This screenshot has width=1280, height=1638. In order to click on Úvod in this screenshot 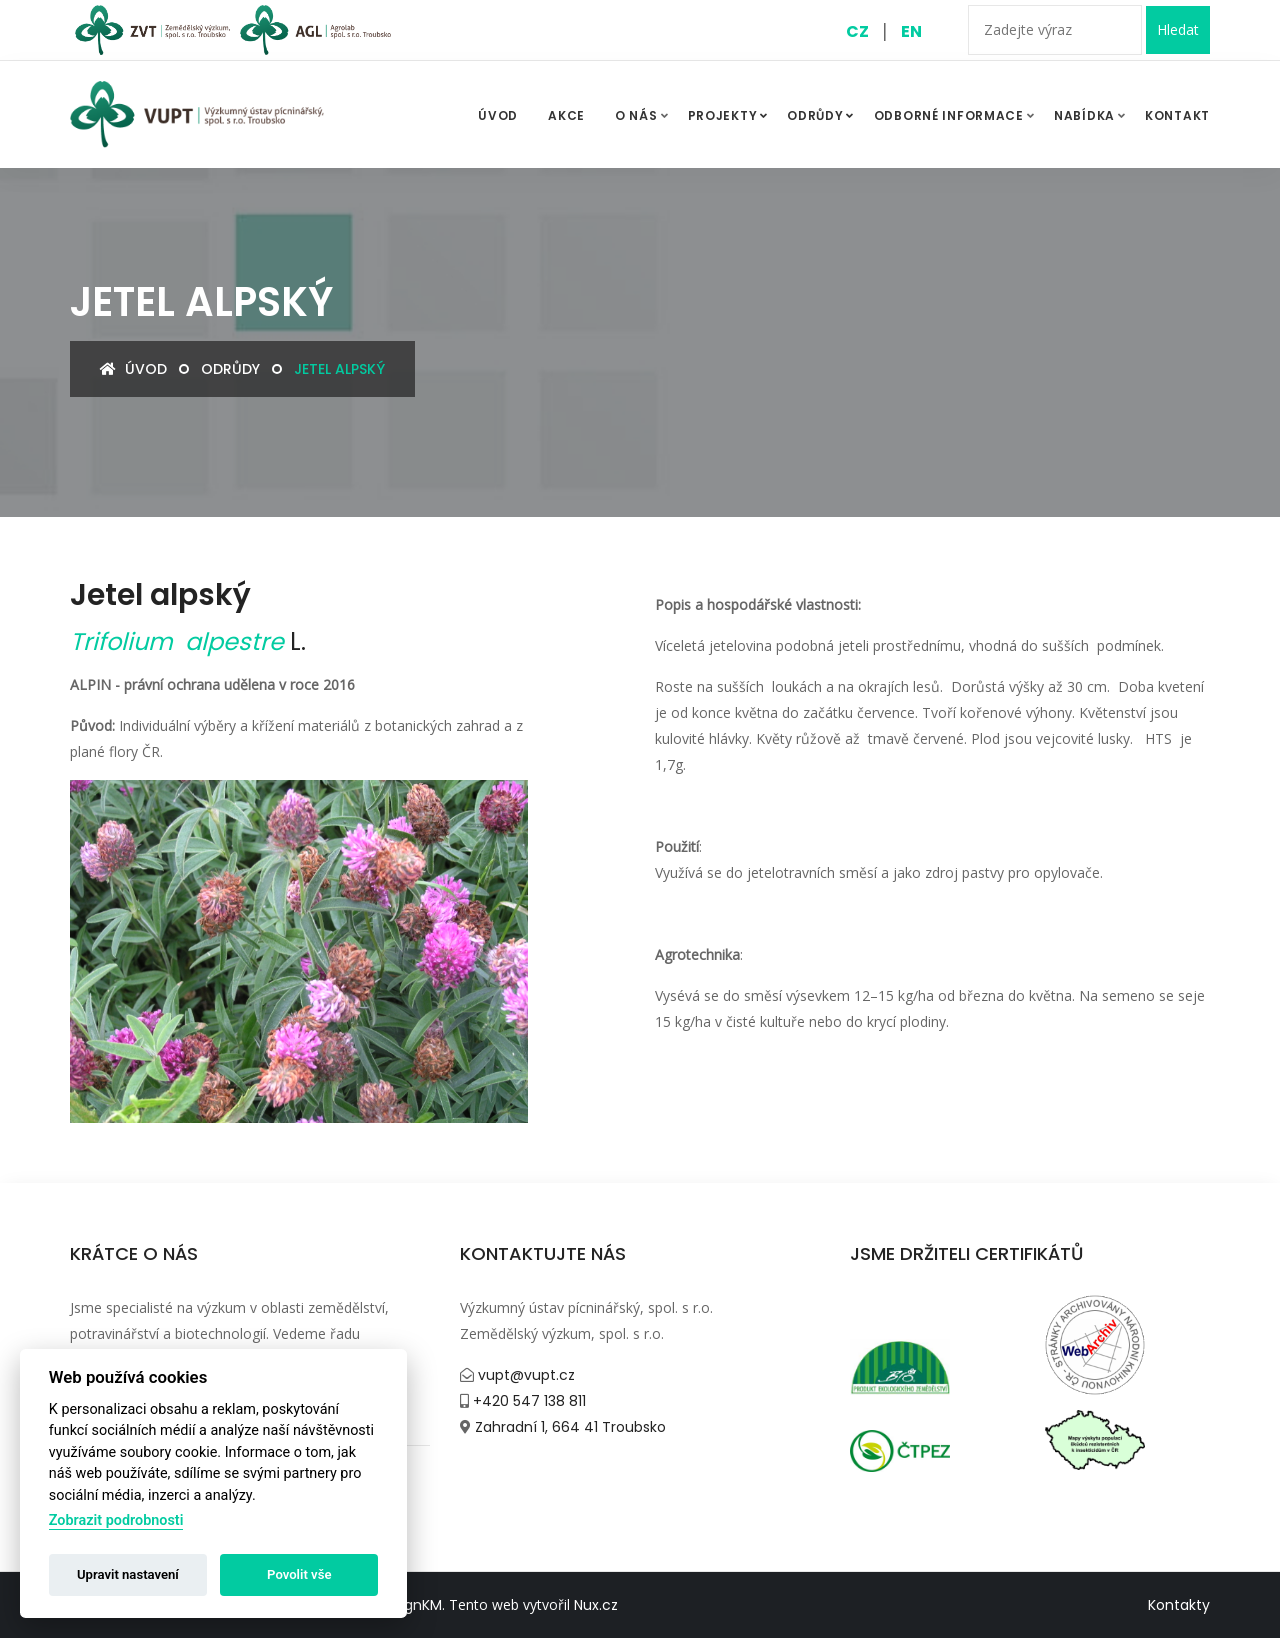, I will do `click(133, 369)`.